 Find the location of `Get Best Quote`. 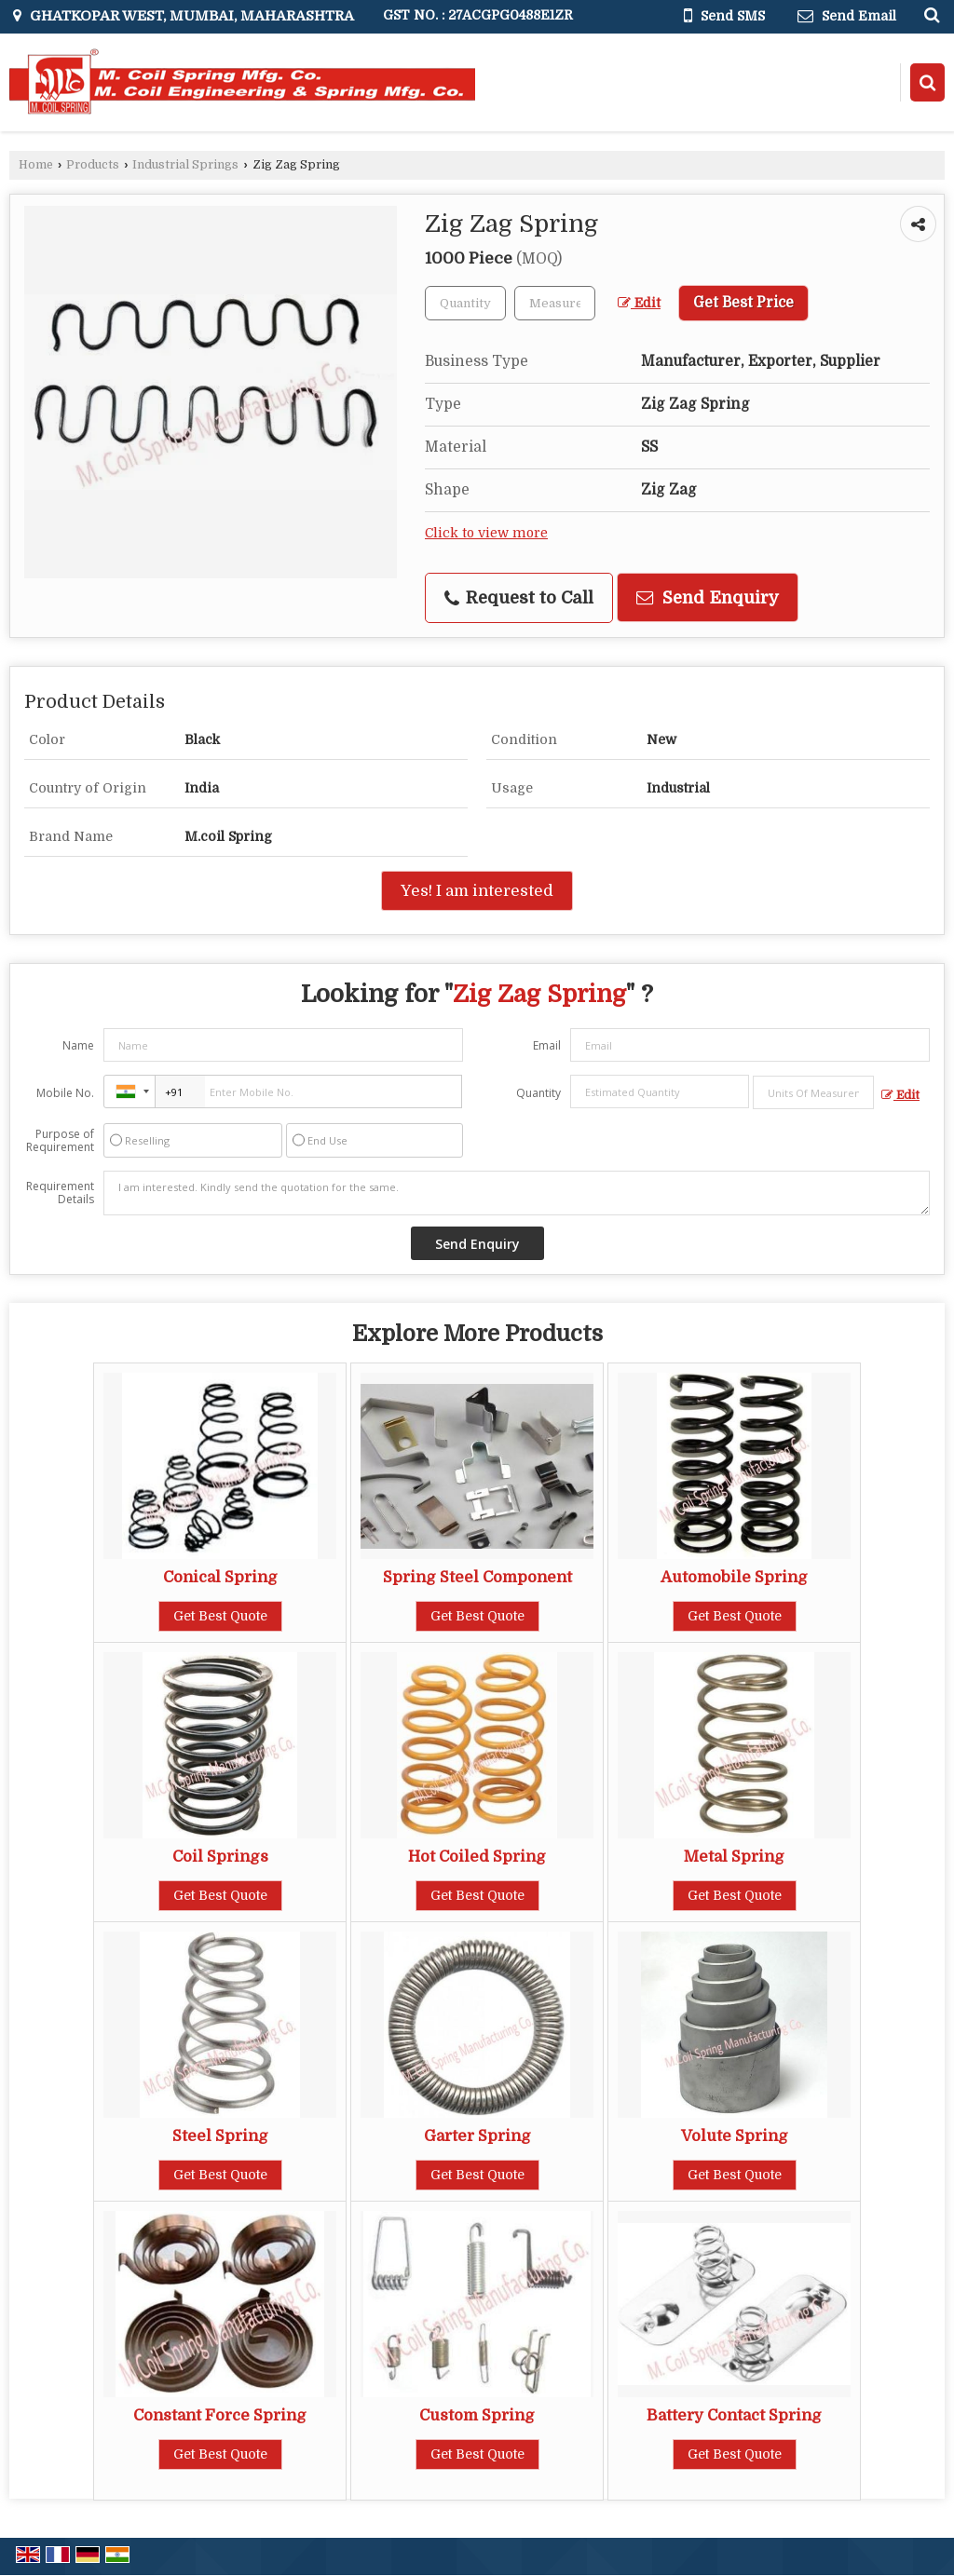

Get Best Quote is located at coordinates (220, 1615).